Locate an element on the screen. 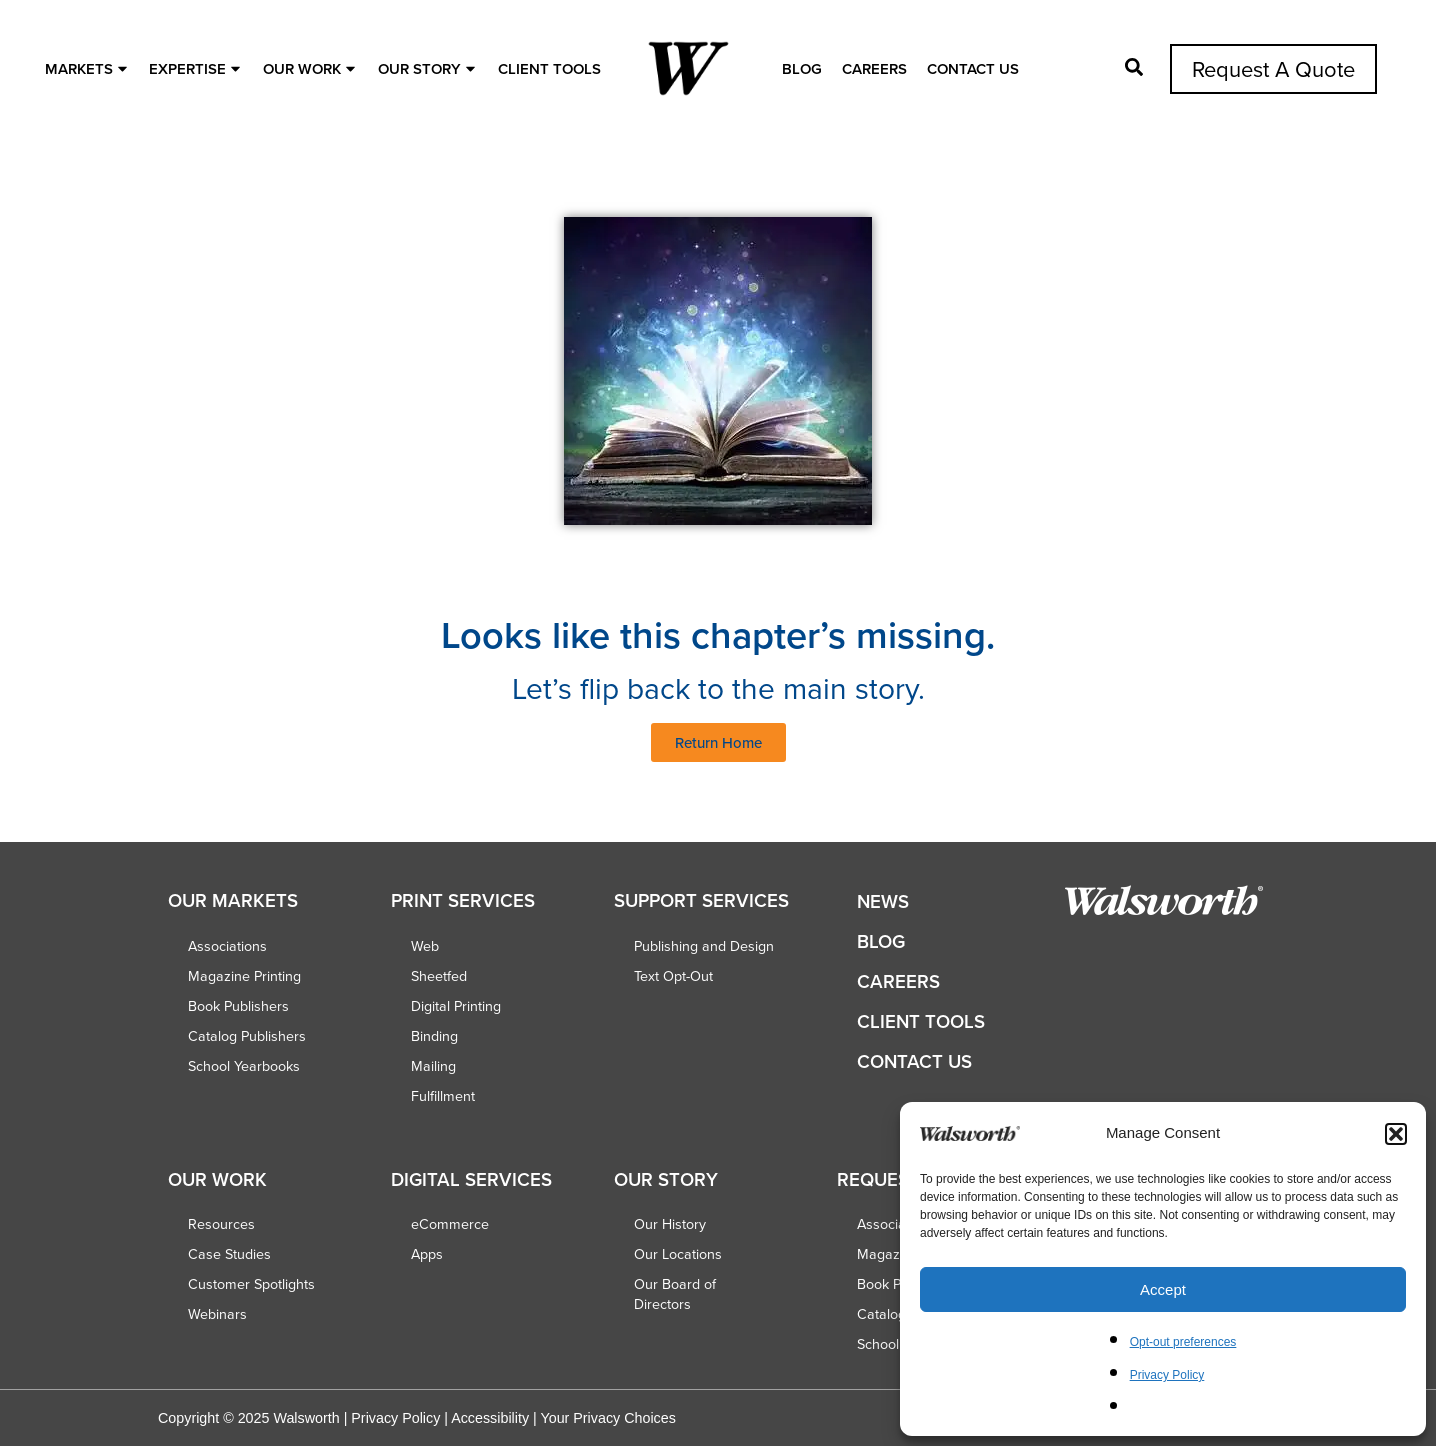  Accessibility is located at coordinates (490, 1418).